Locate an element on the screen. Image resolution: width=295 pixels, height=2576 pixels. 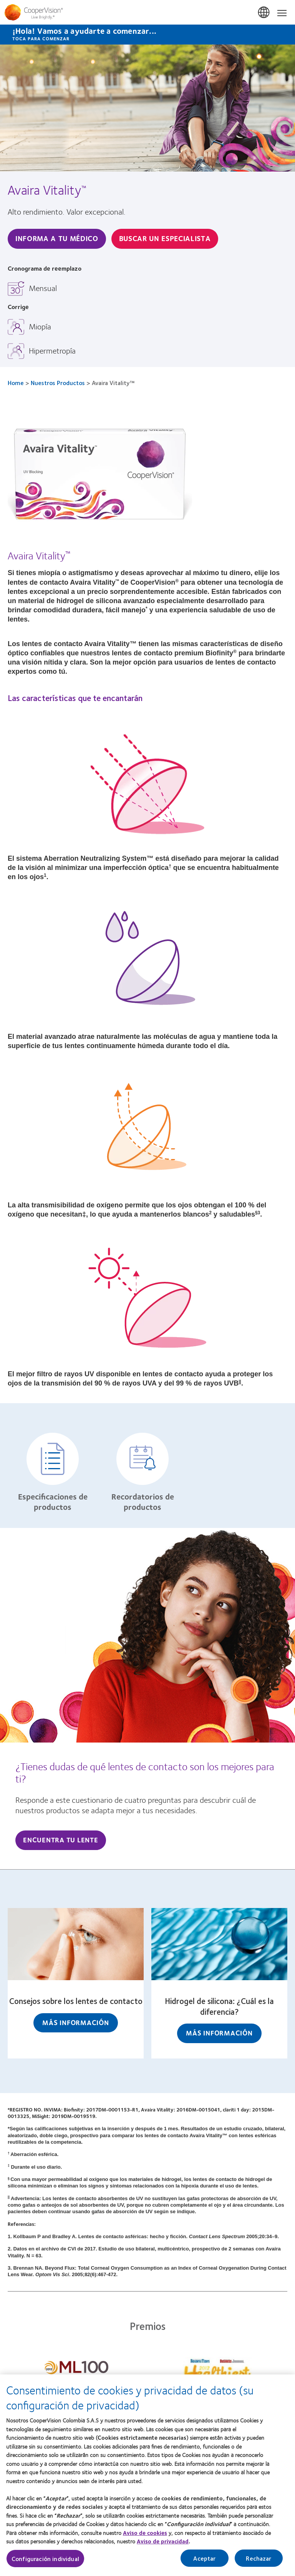
Aviso de privacidad is located at coordinates (163, 2545).